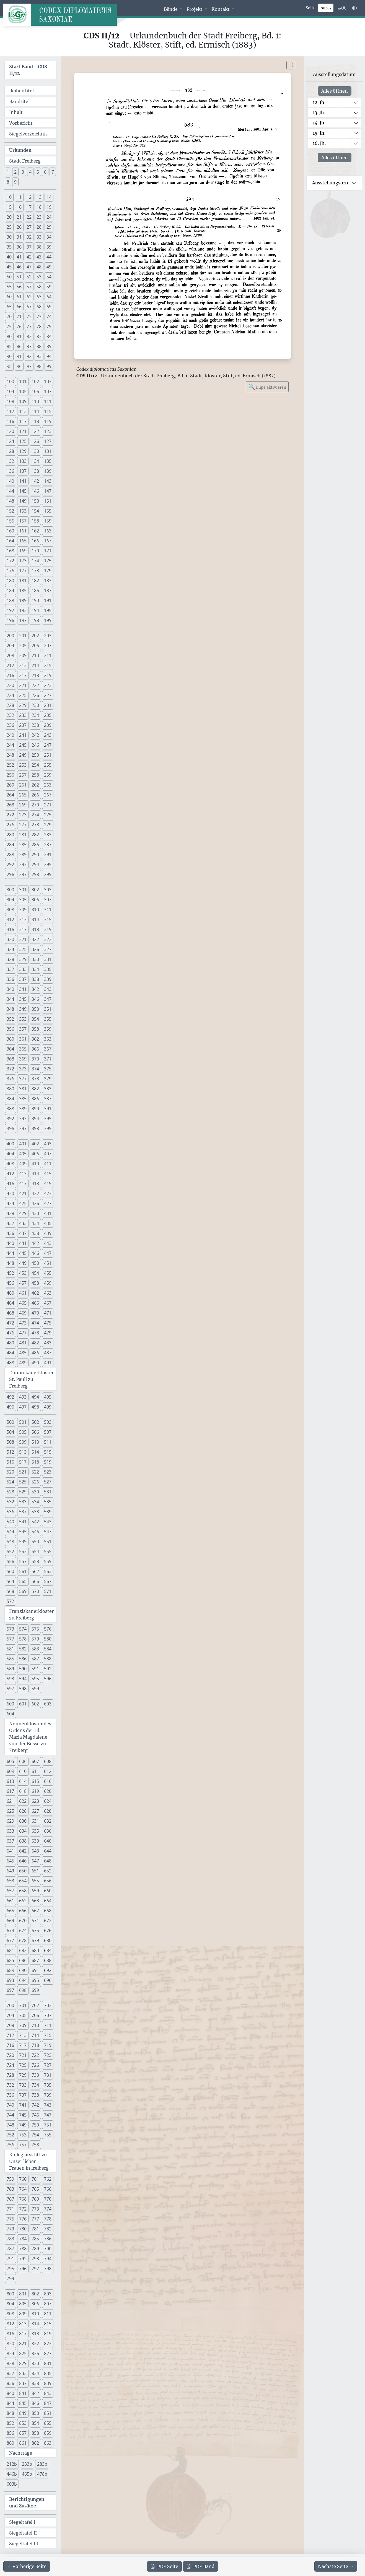  I want to click on 100 [button], so click(10, 381).